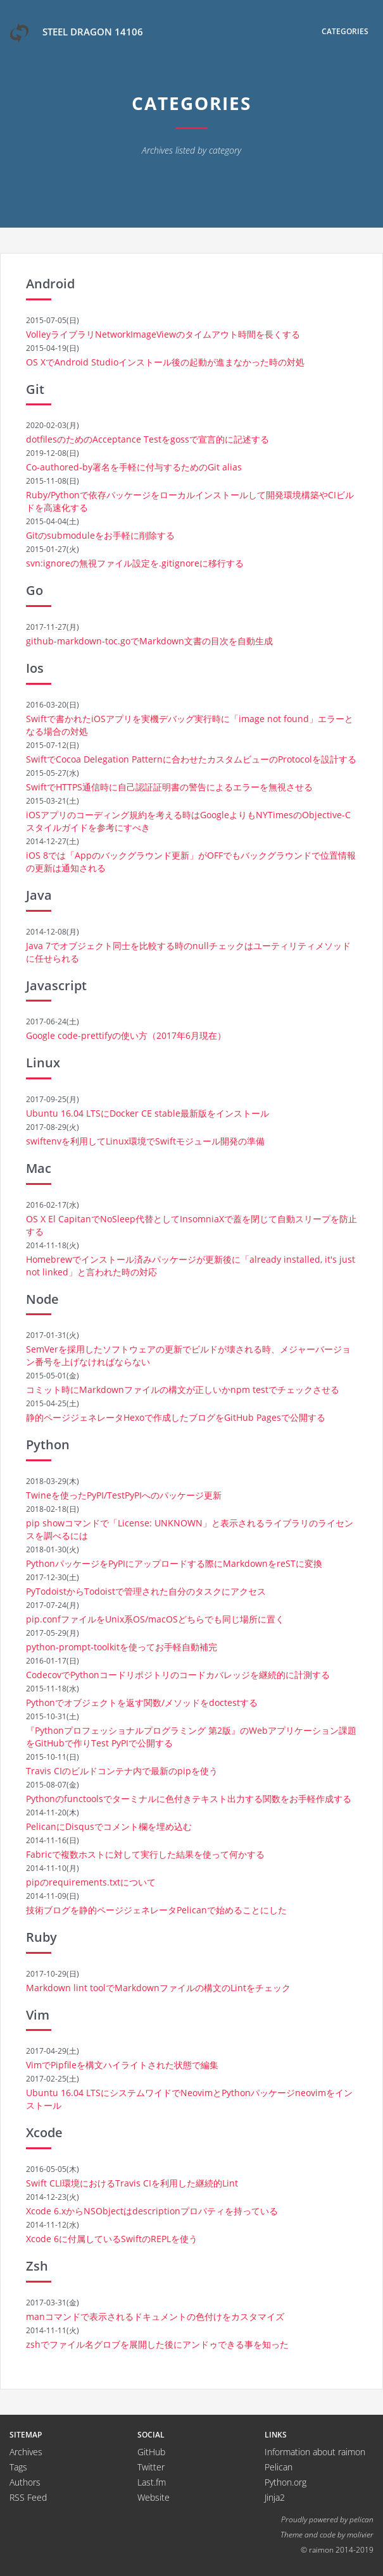  Describe the element at coordinates (44, 2132) in the screenshot. I see `Xcode` at that location.